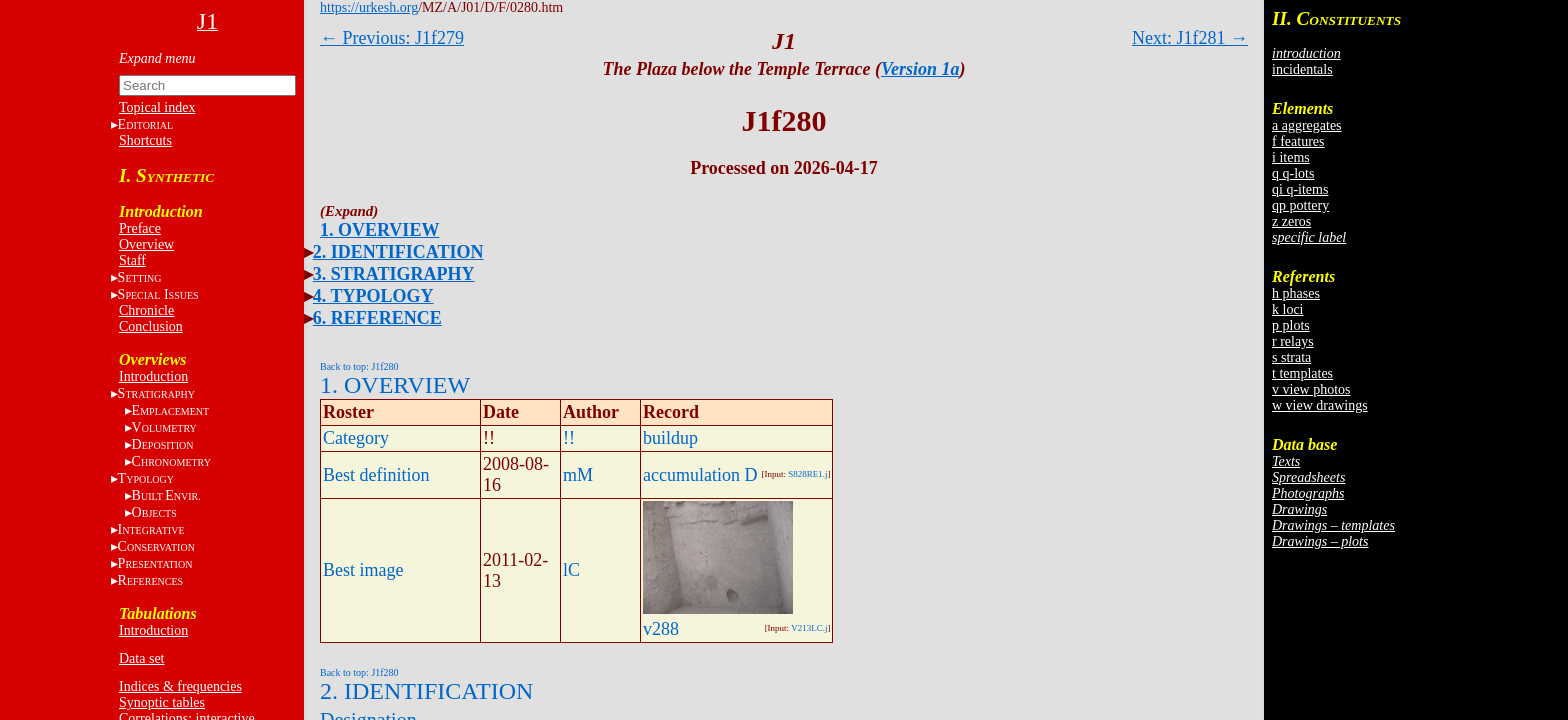 The width and height of the screenshot is (1568, 720). I want to click on incidentals, so click(1302, 69).